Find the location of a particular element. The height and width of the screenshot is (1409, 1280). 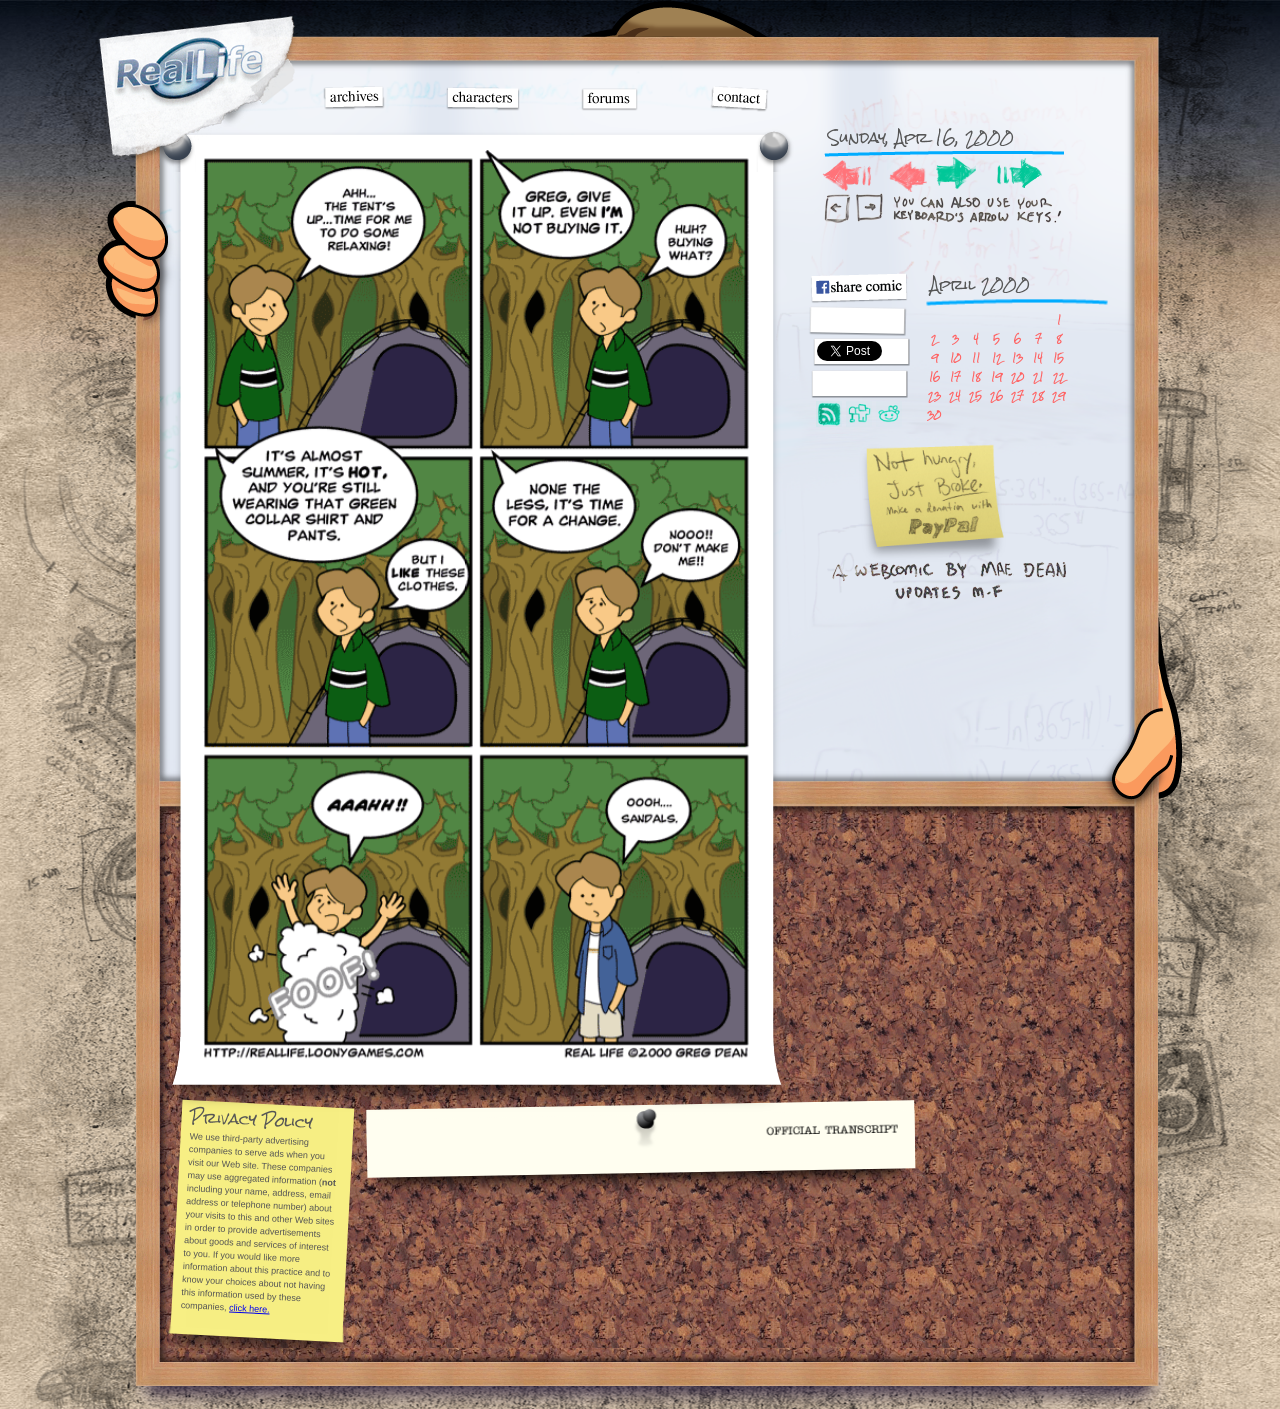

27 is located at coordinates (1017, 395).